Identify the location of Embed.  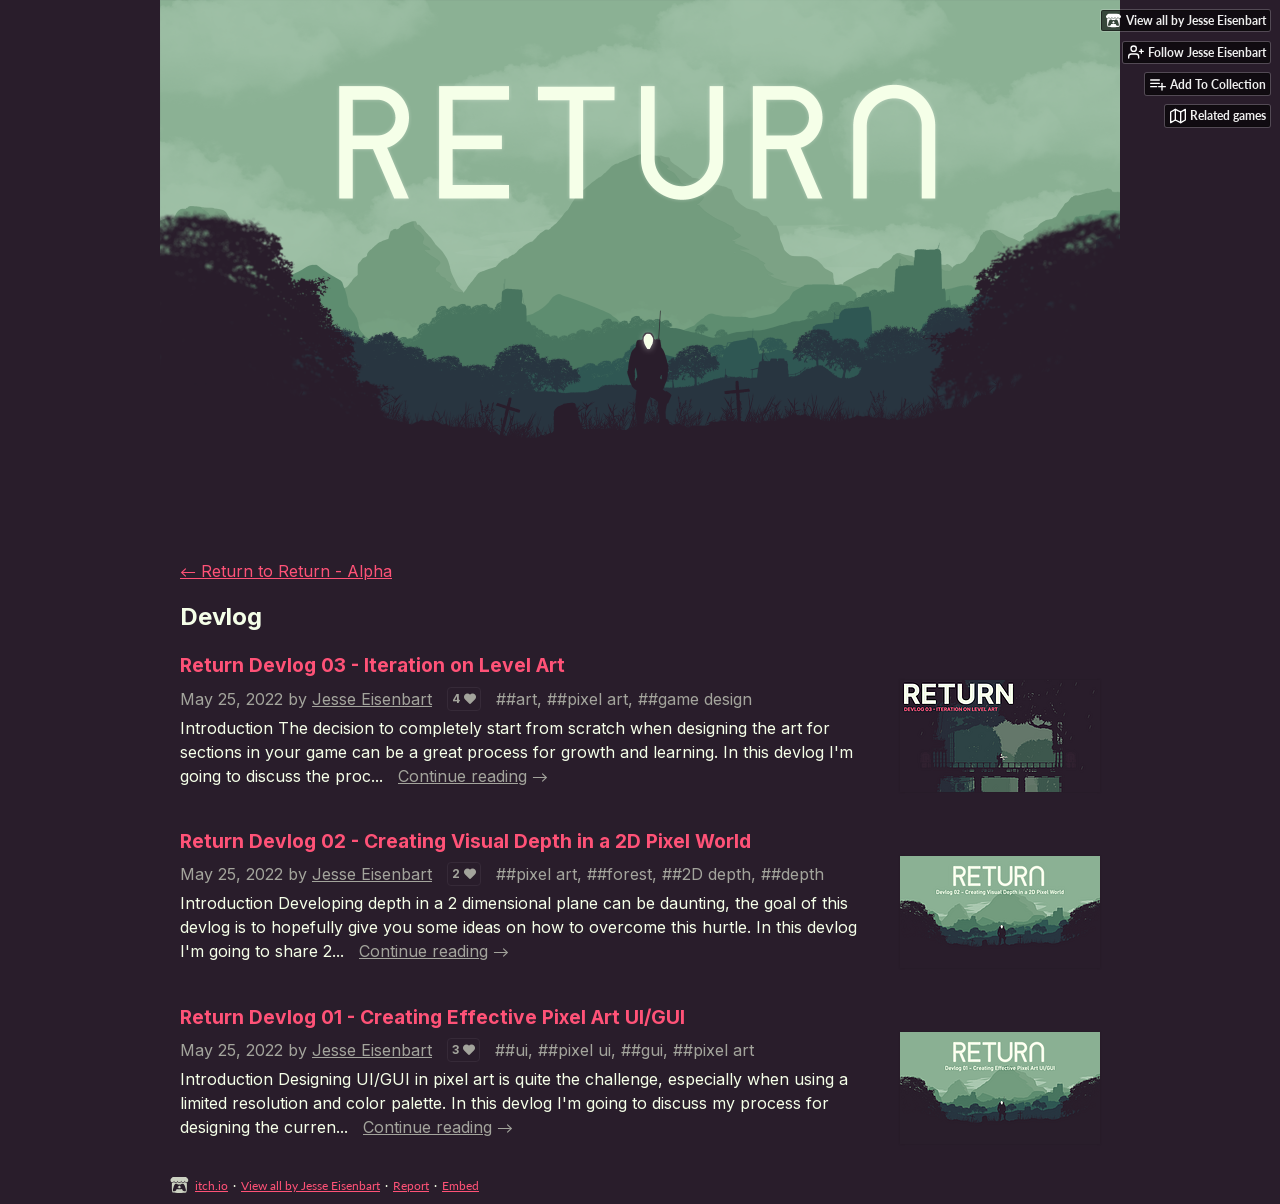
(460, 1185).